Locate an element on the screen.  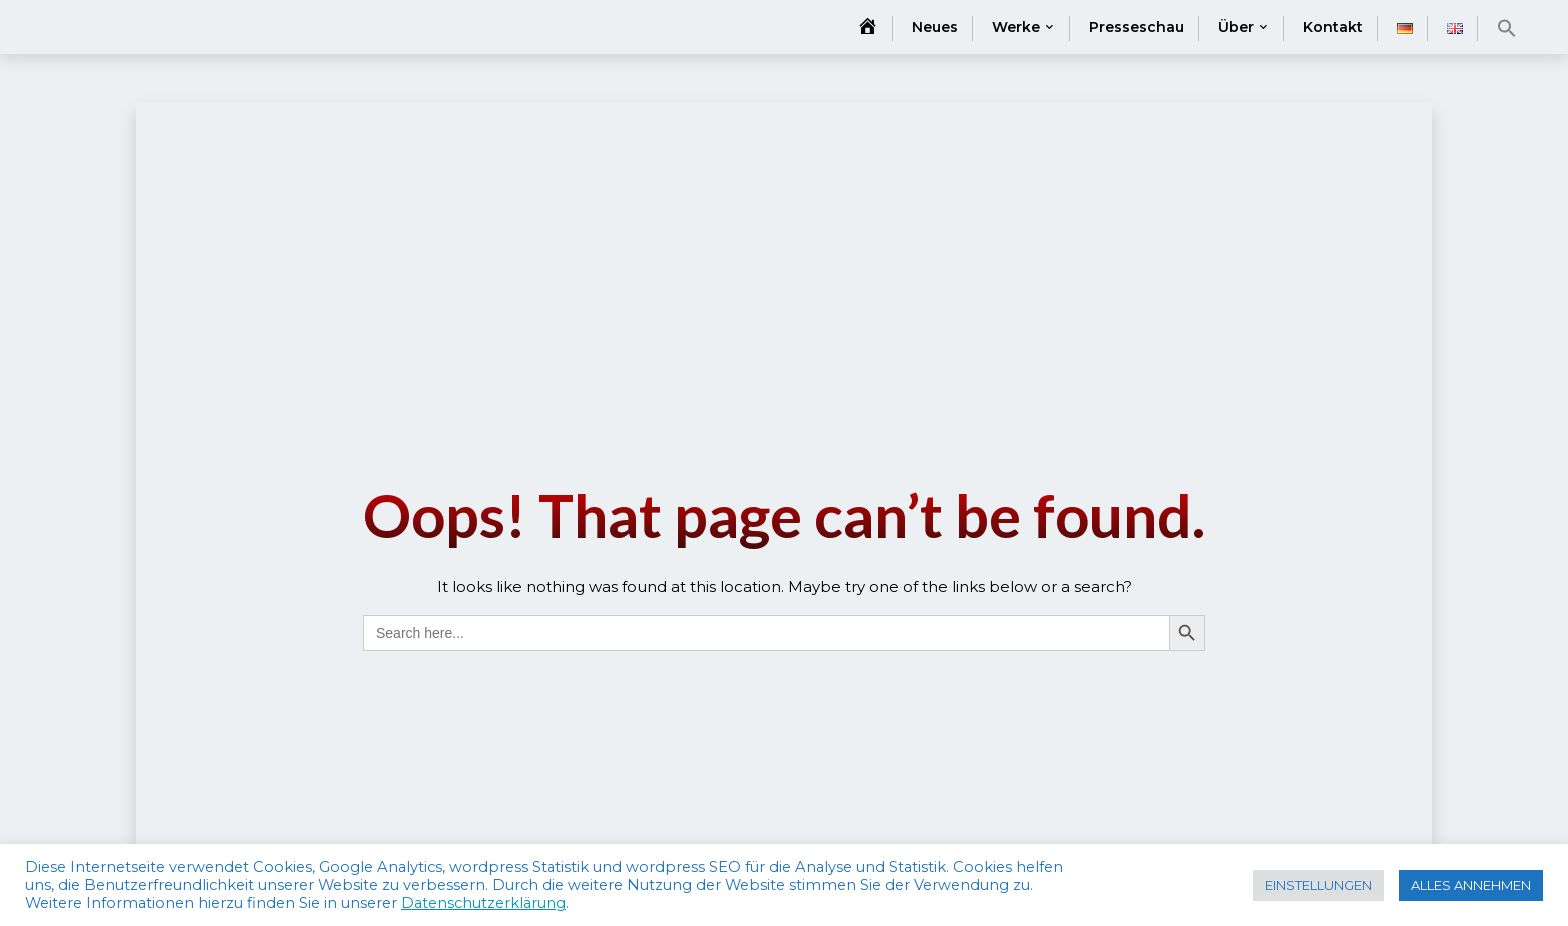
[button] is located at coordinates (1507, 28).